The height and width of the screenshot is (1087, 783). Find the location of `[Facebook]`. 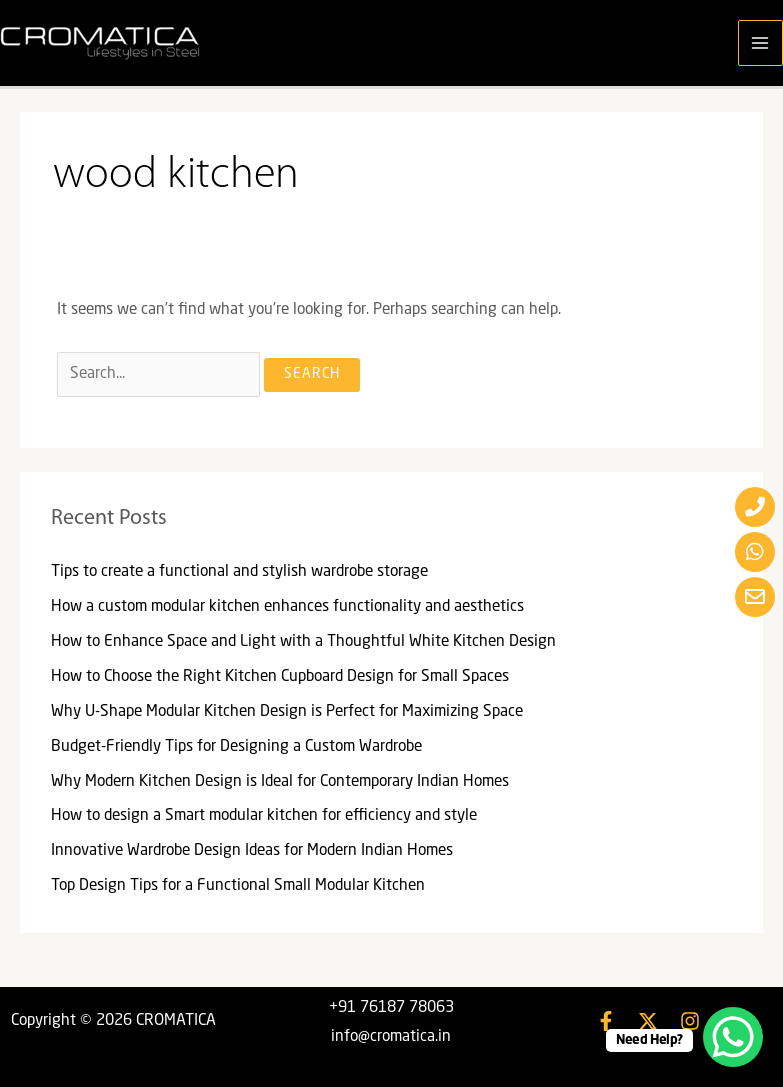

[Facebook] is located at coordinates (606, 1021).